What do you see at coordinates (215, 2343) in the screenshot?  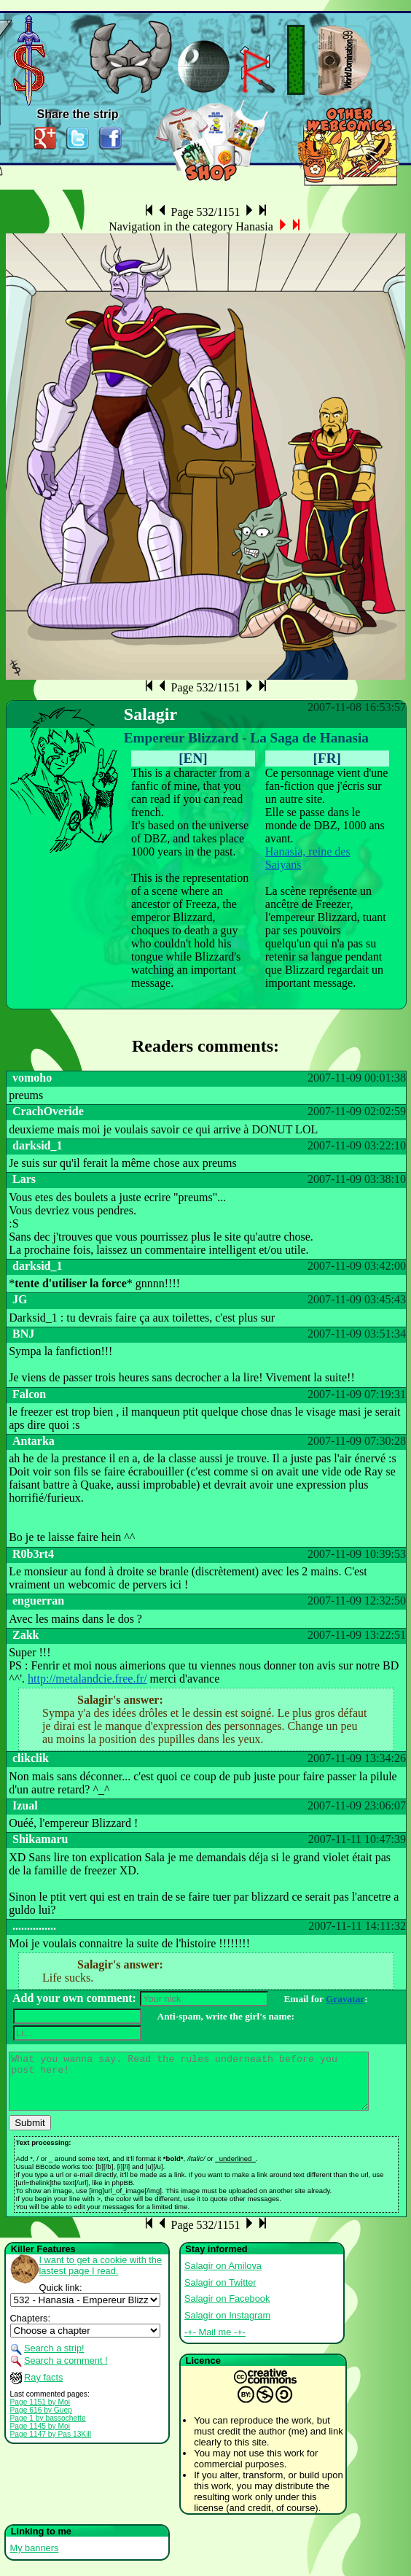 I see `-+- Mail me -+-` at bounding box center [215, 2343].